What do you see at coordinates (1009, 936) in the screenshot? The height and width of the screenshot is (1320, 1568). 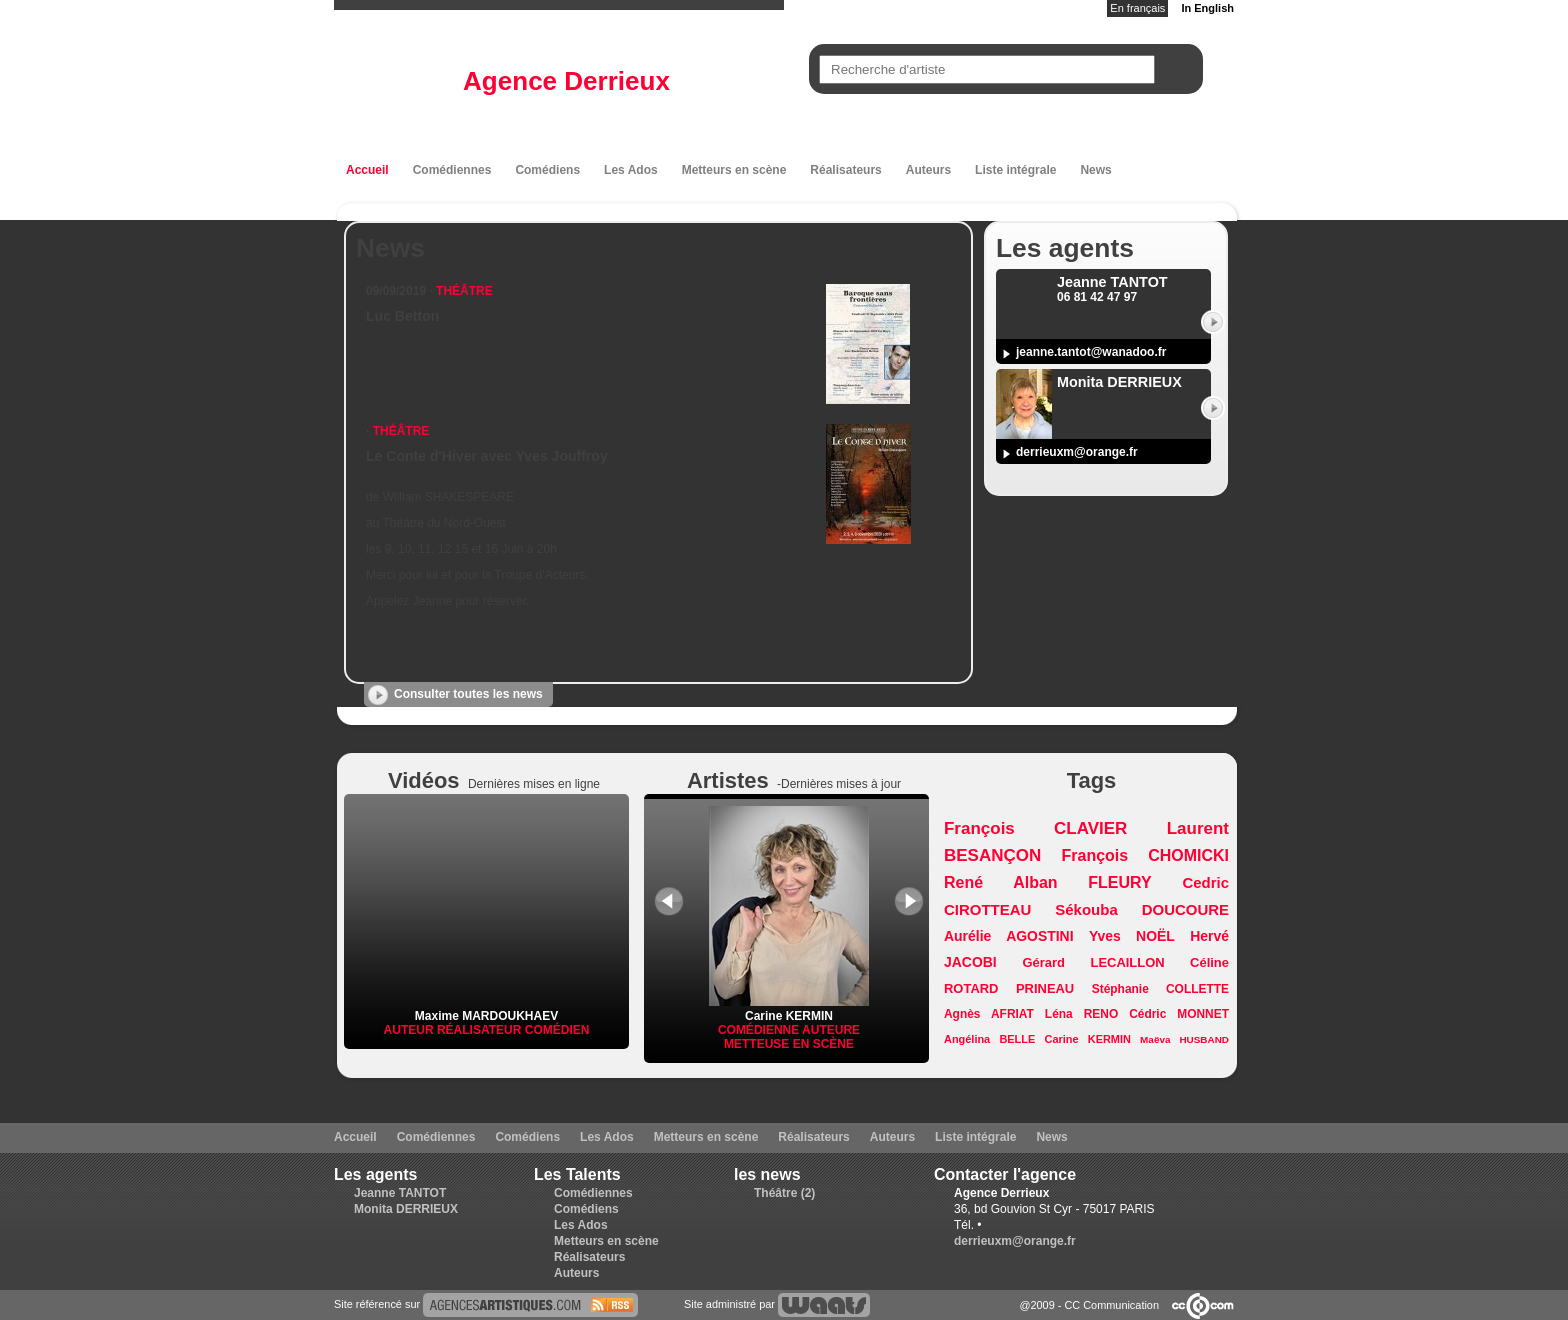 I see `Aurélie AGOSTINI` at bounding box center [1009, 936].